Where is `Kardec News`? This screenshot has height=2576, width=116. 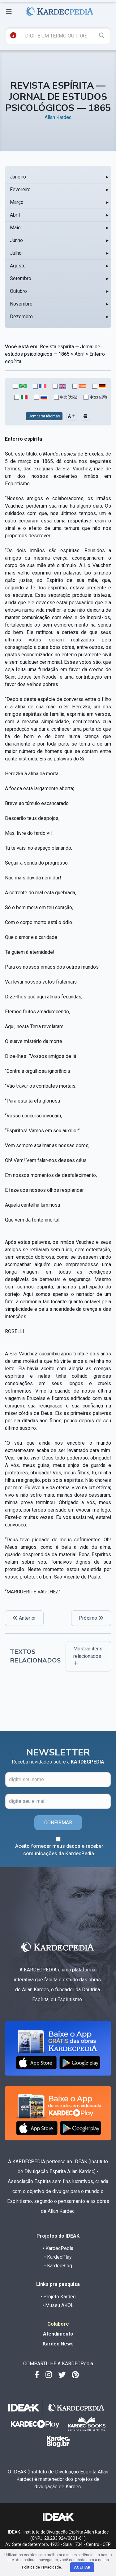
Kardec News is located at coordinates (58, 2344).